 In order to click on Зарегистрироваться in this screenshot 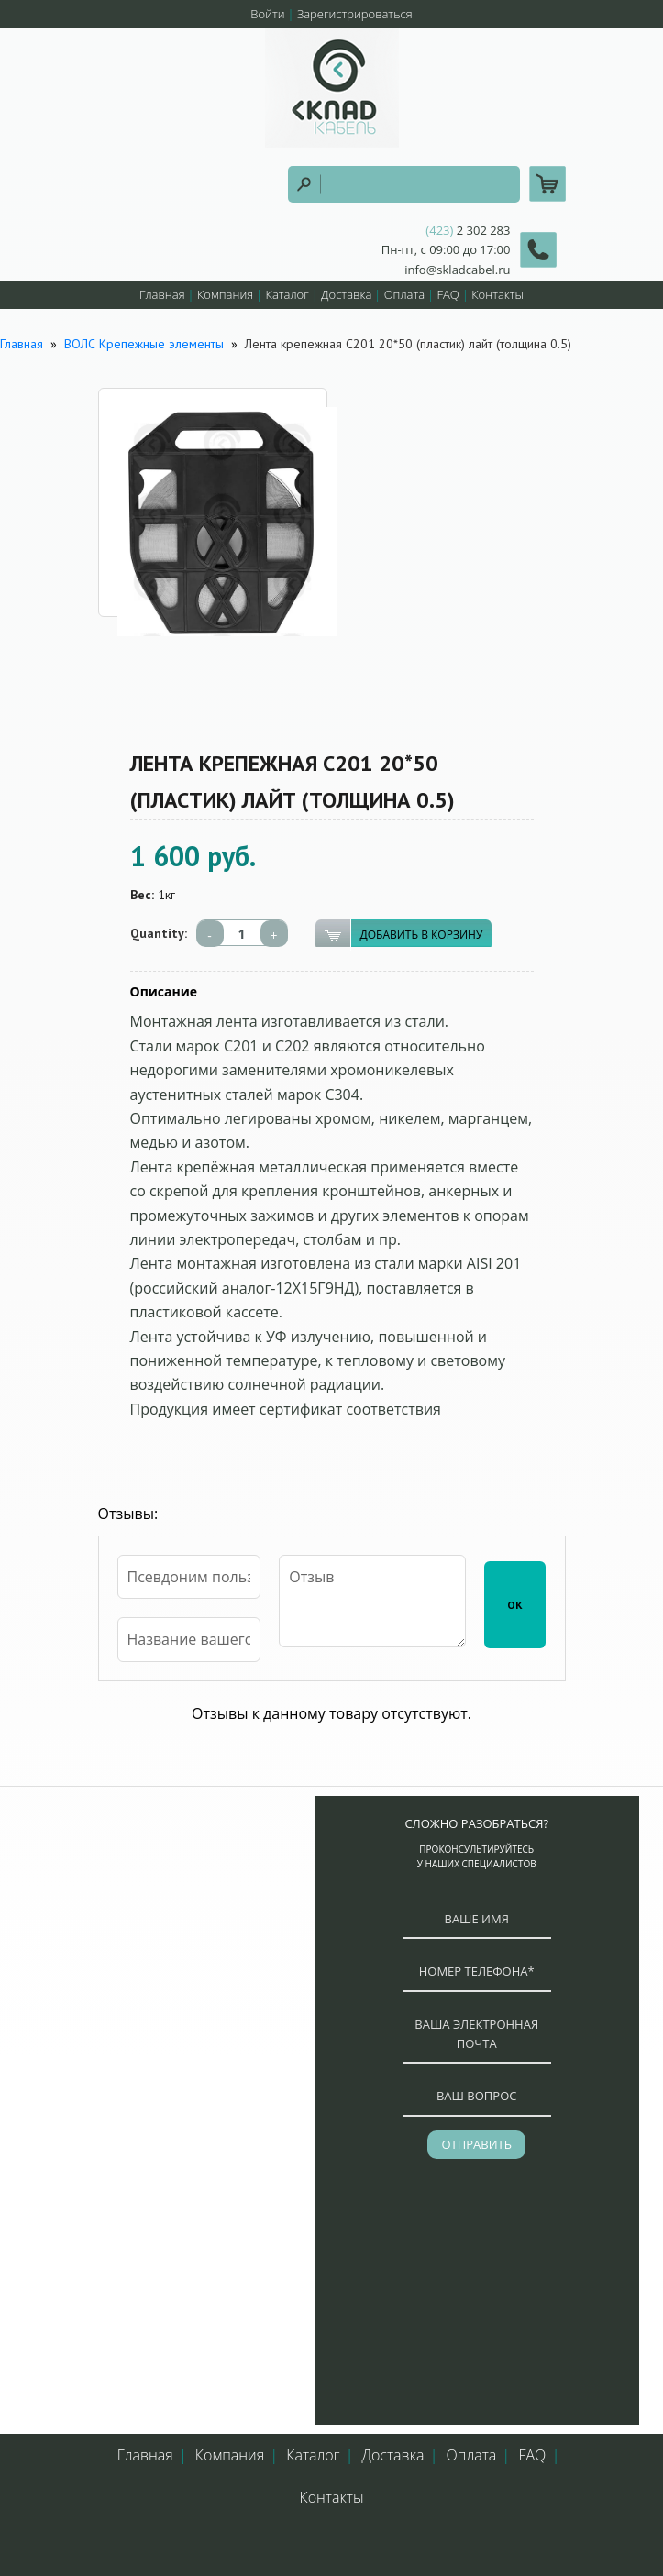, I will do `click(355, 14)`.